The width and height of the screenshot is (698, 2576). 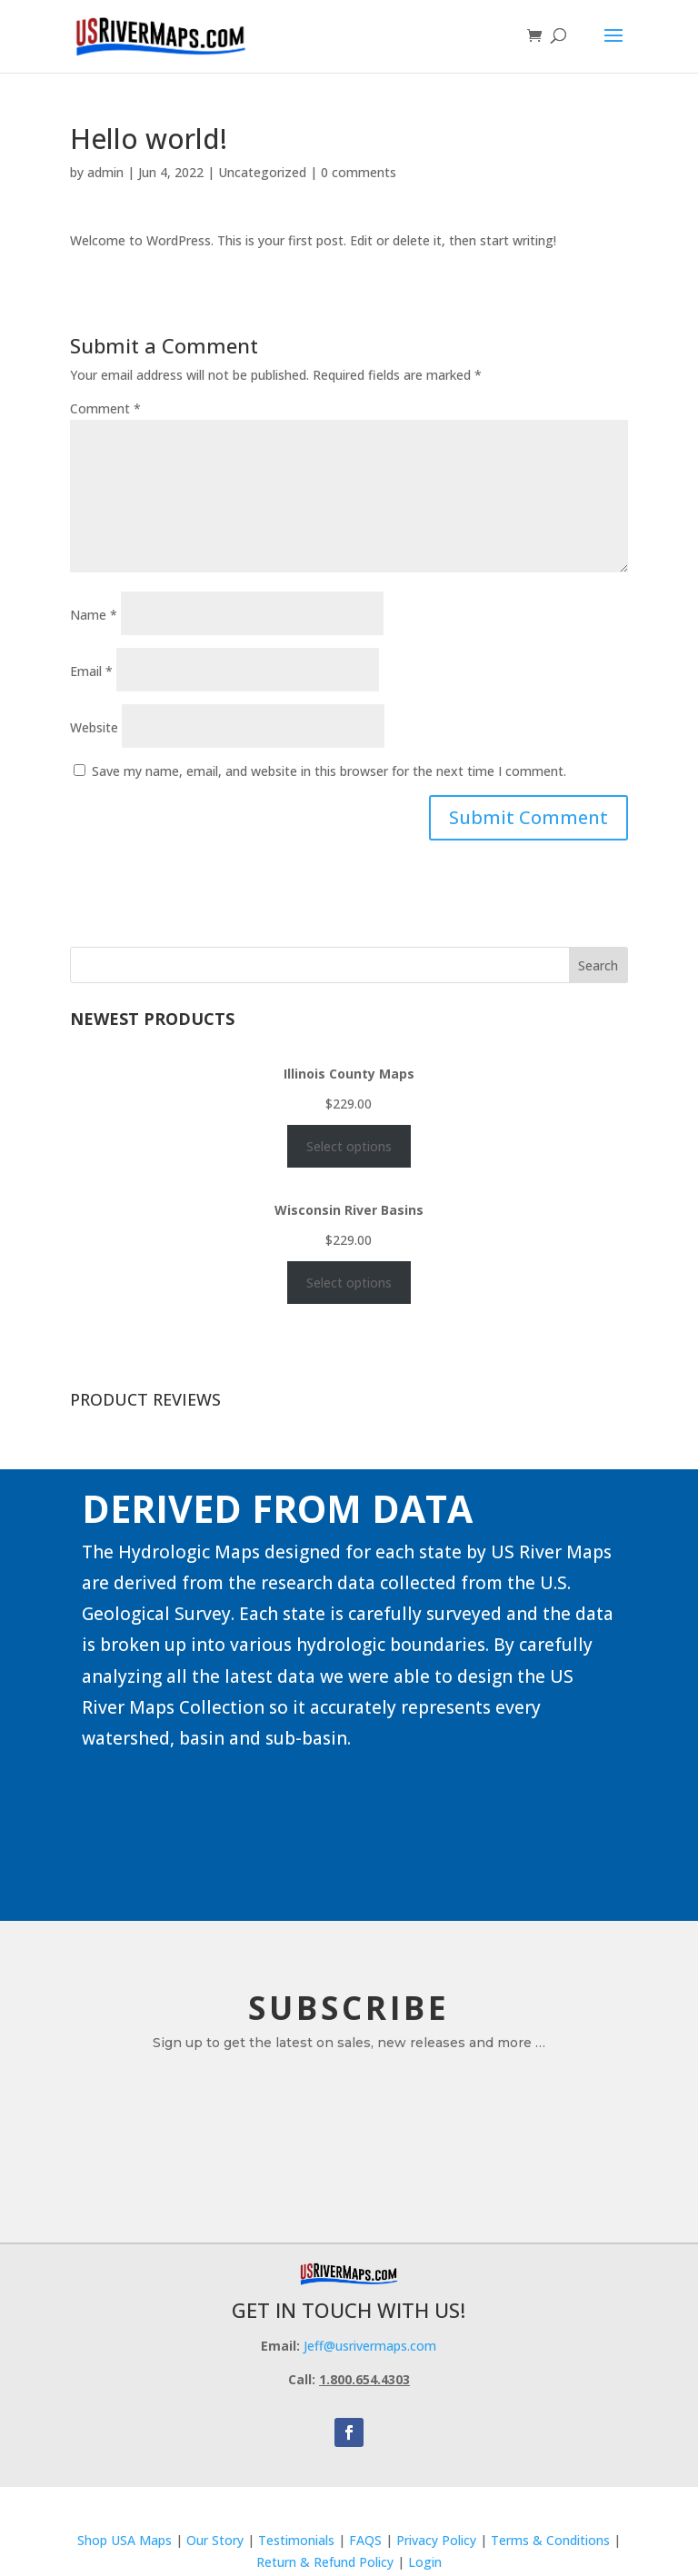 I want to click on Shop USA Maps, so click(x=124, y=2540).